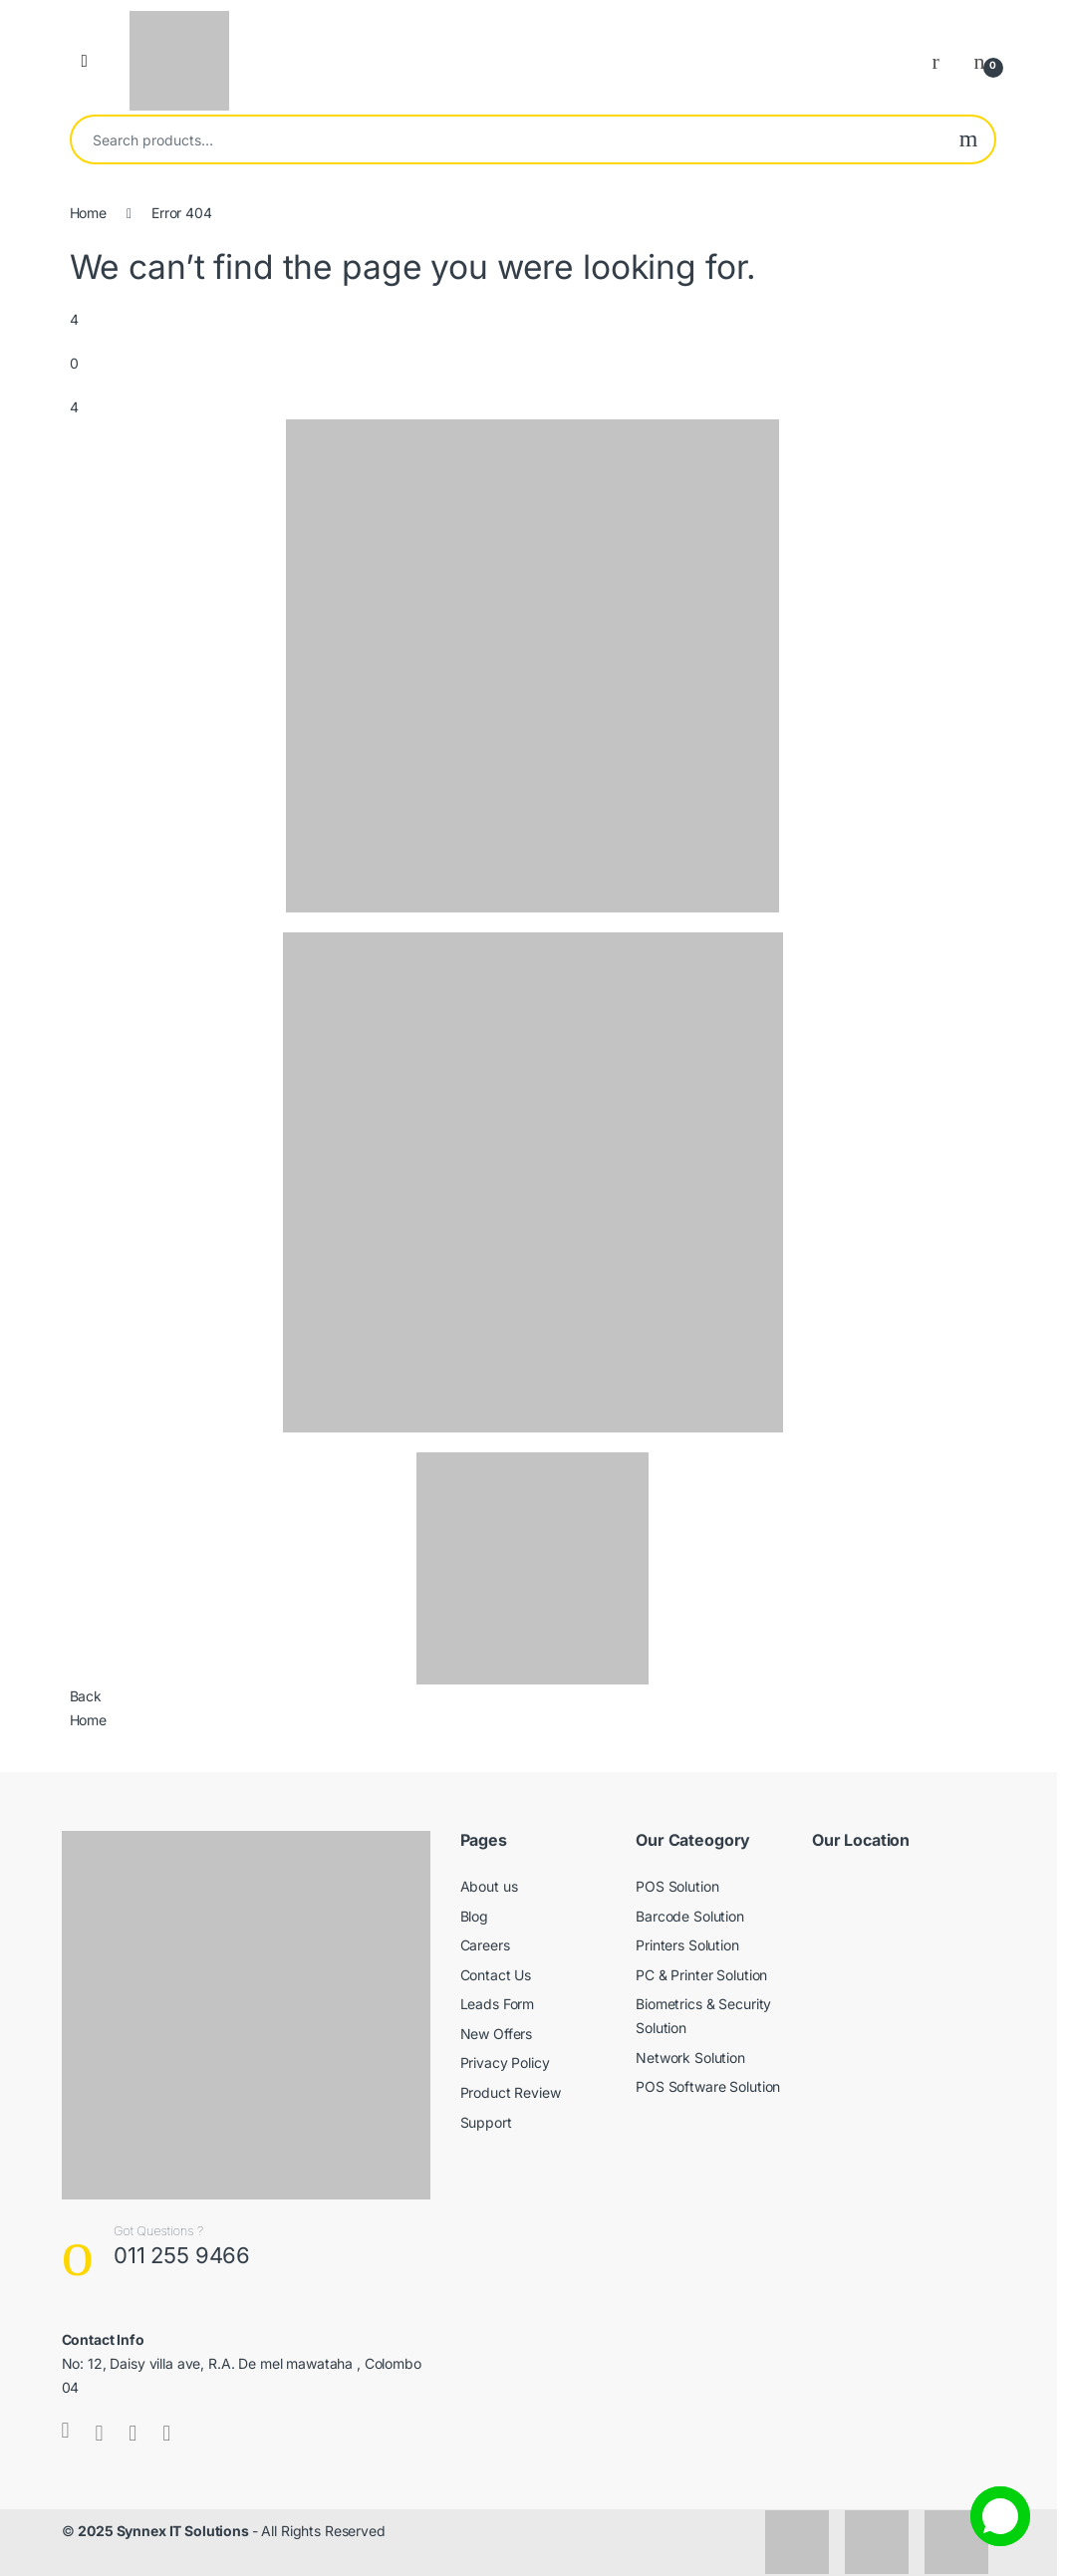  Describe the element at coordinates (690, 1916) in the screenshot. I see `Barcode Solution` at that location.